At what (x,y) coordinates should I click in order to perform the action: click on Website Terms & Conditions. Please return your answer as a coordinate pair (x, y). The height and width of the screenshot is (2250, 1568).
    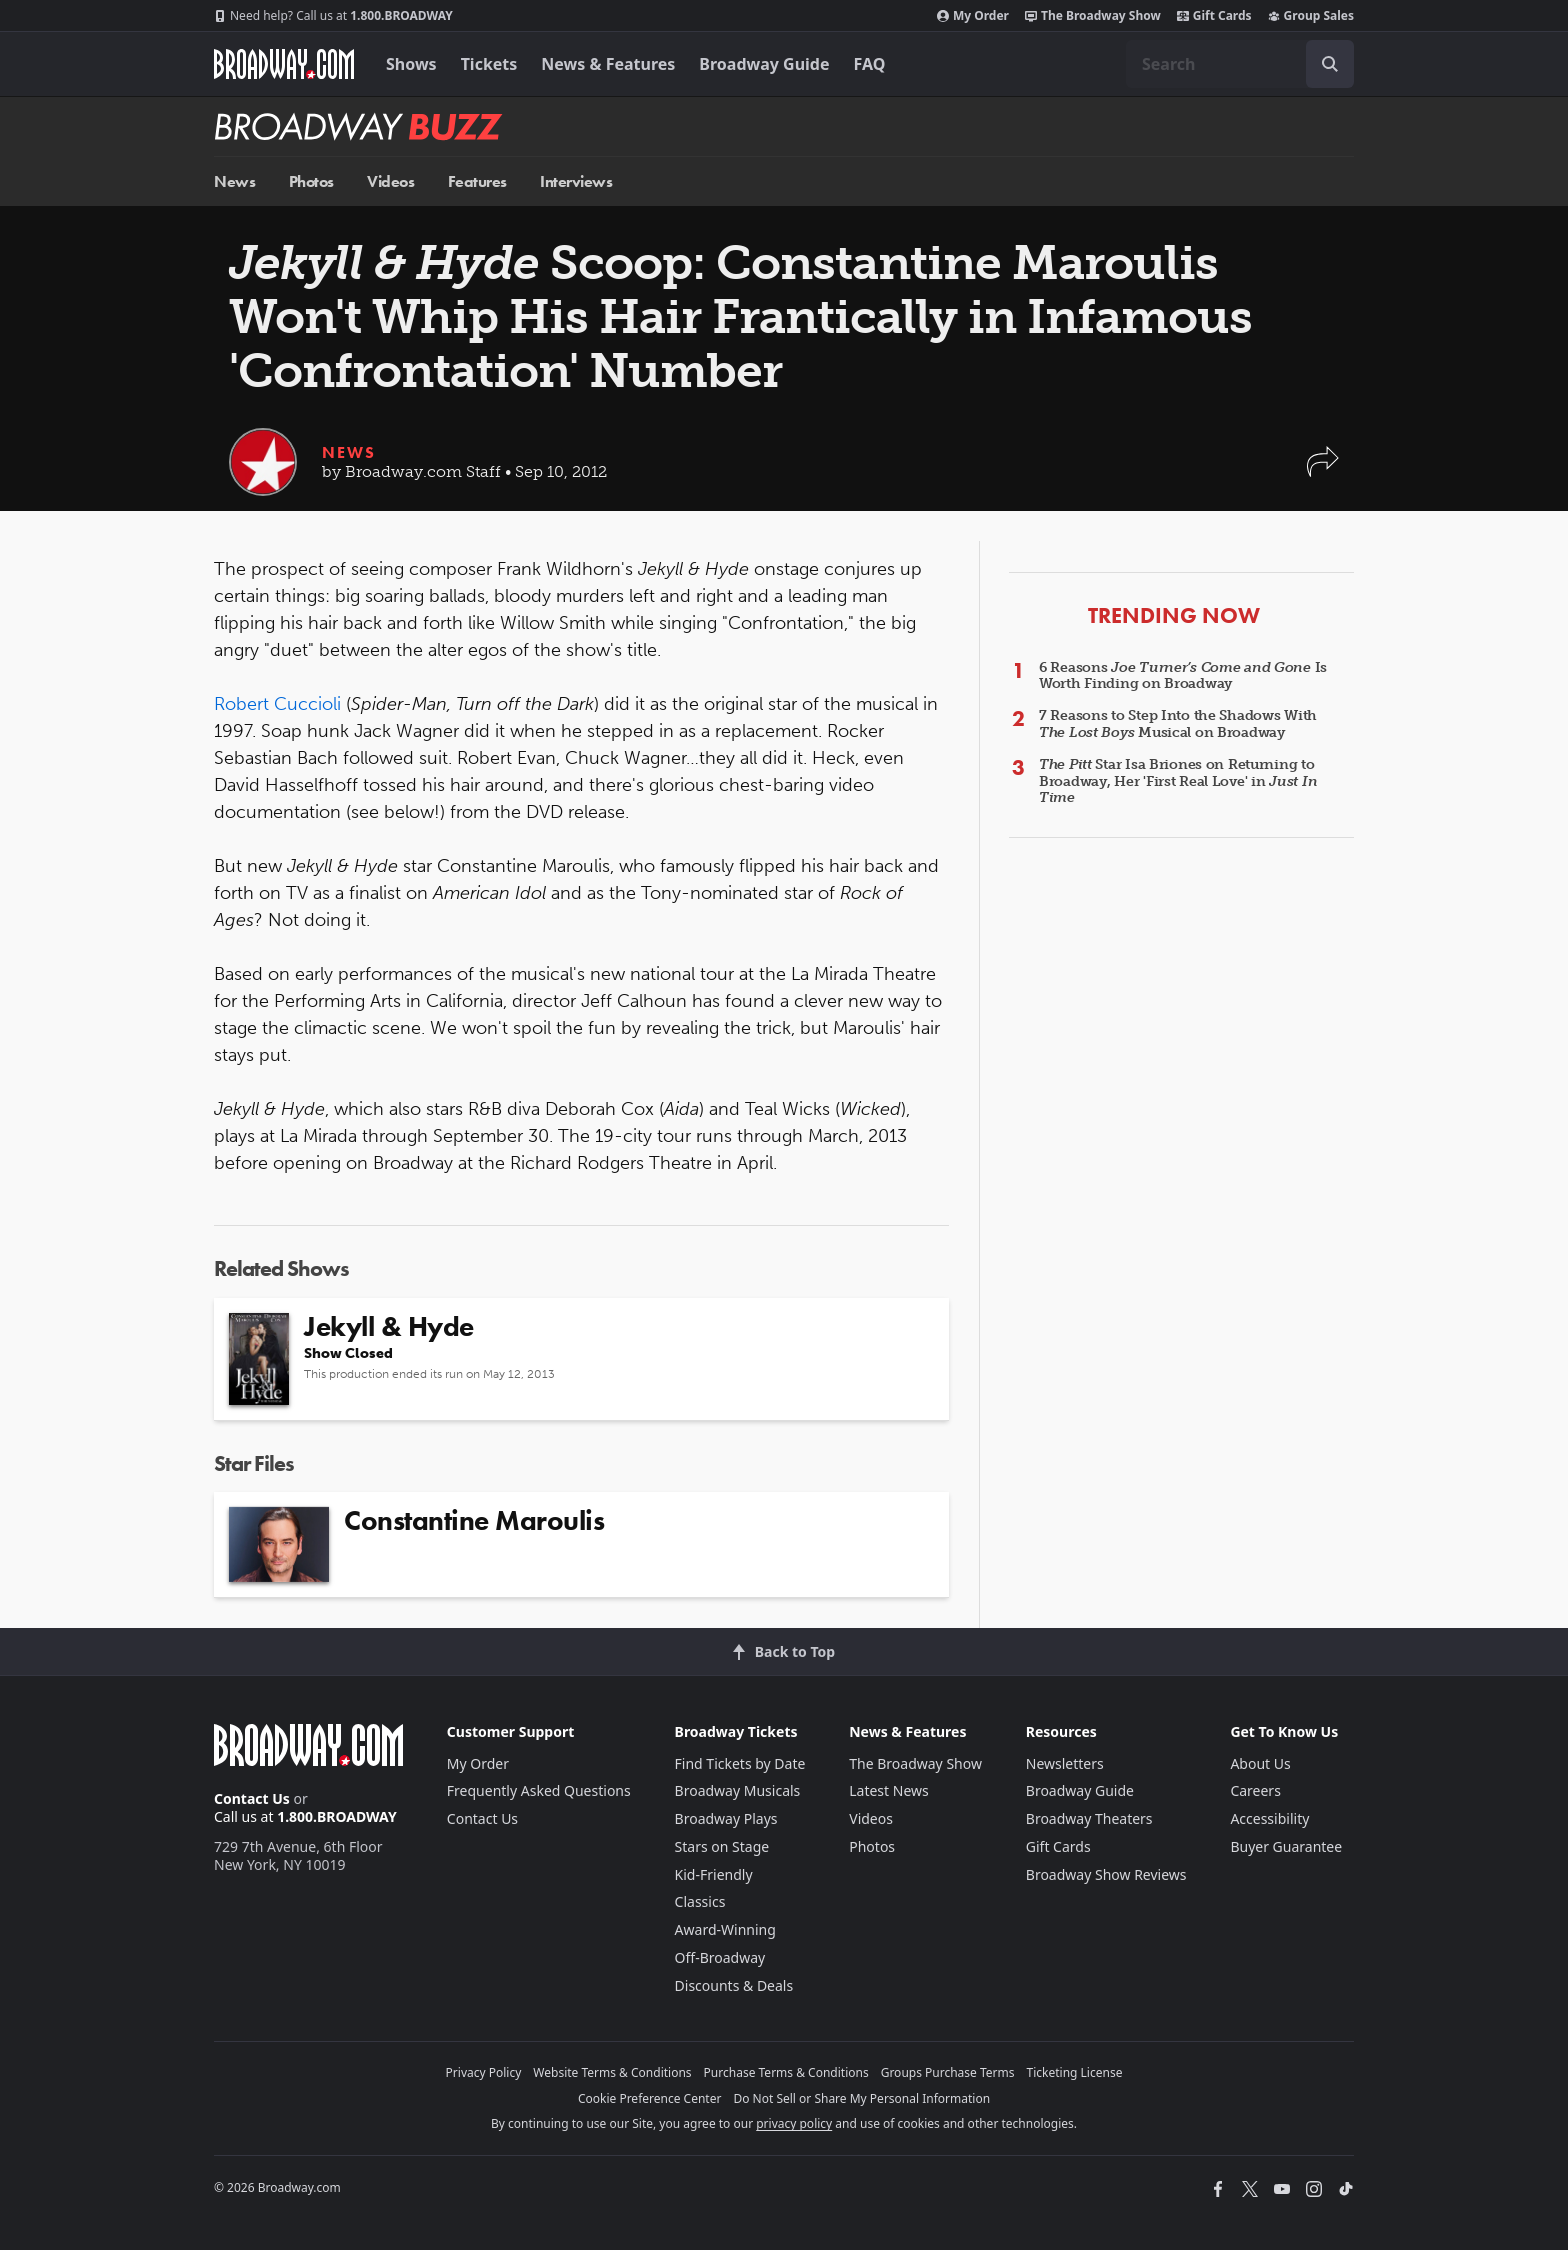
    Looking at the image, I should click on (612, 2072).